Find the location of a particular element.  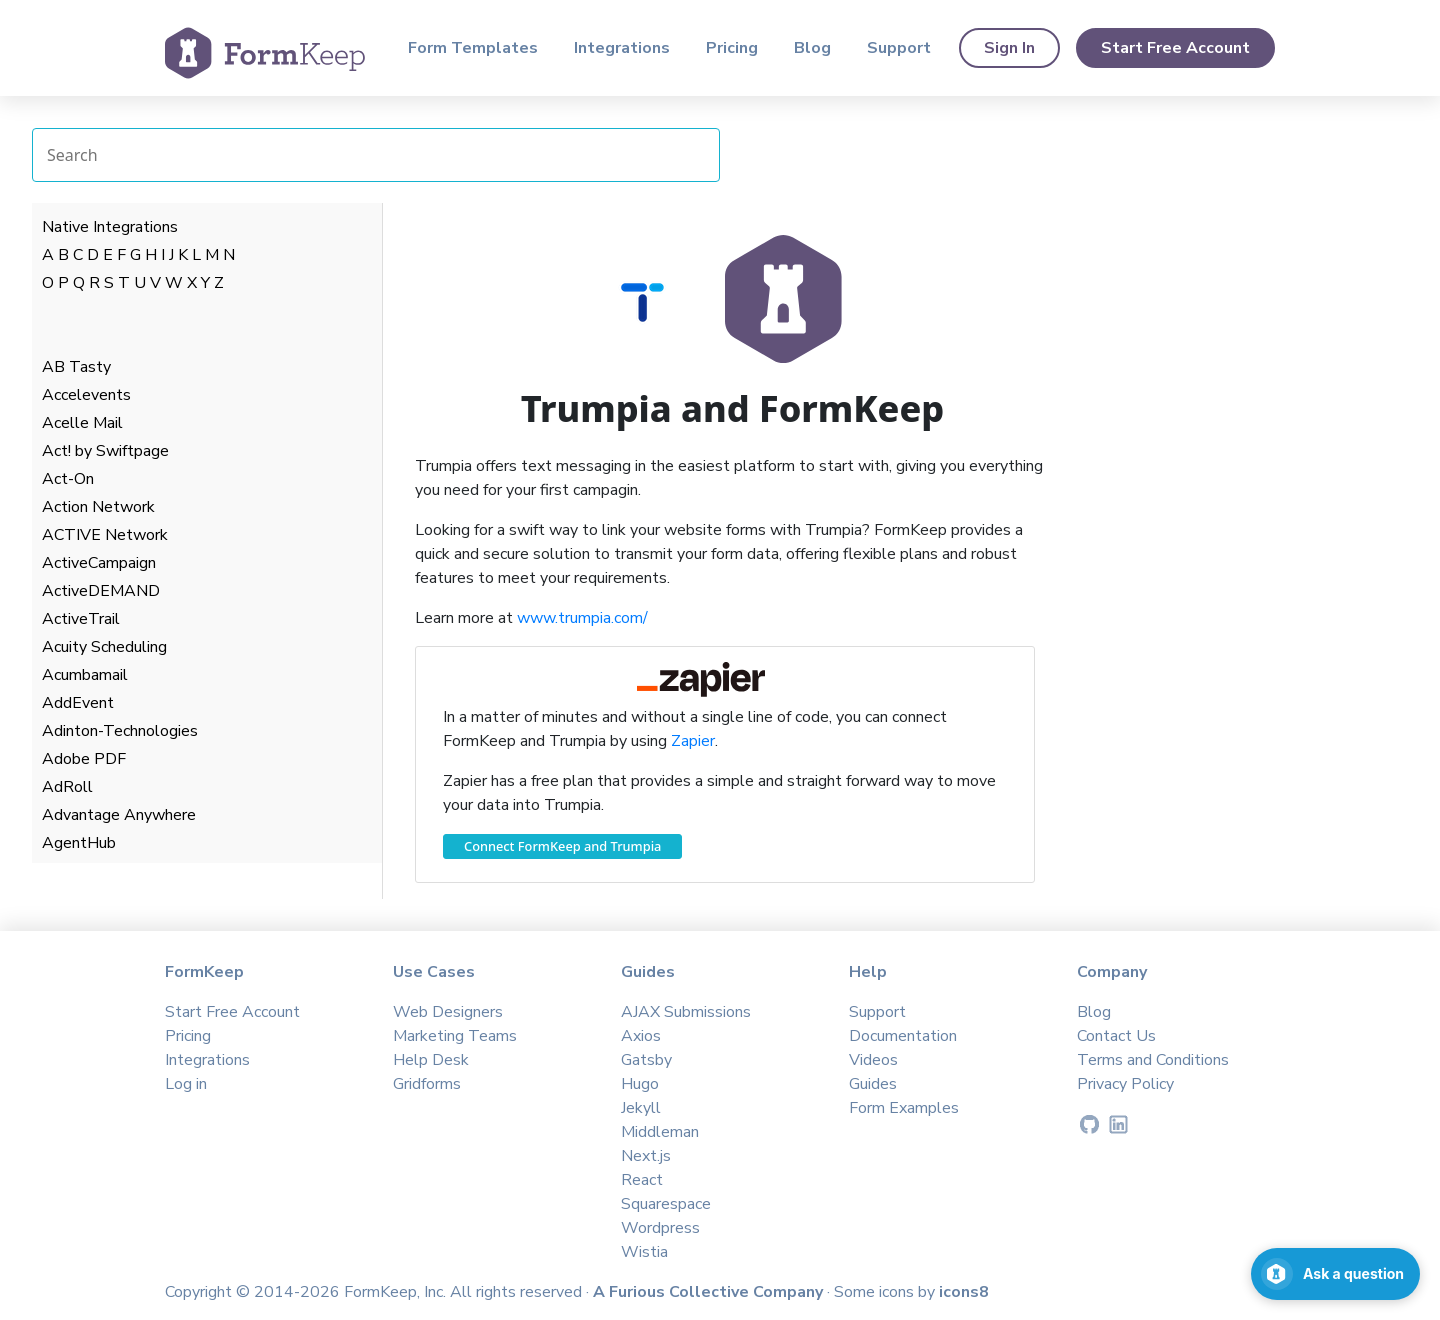

Documentation is located at coordinates (903, 1036).